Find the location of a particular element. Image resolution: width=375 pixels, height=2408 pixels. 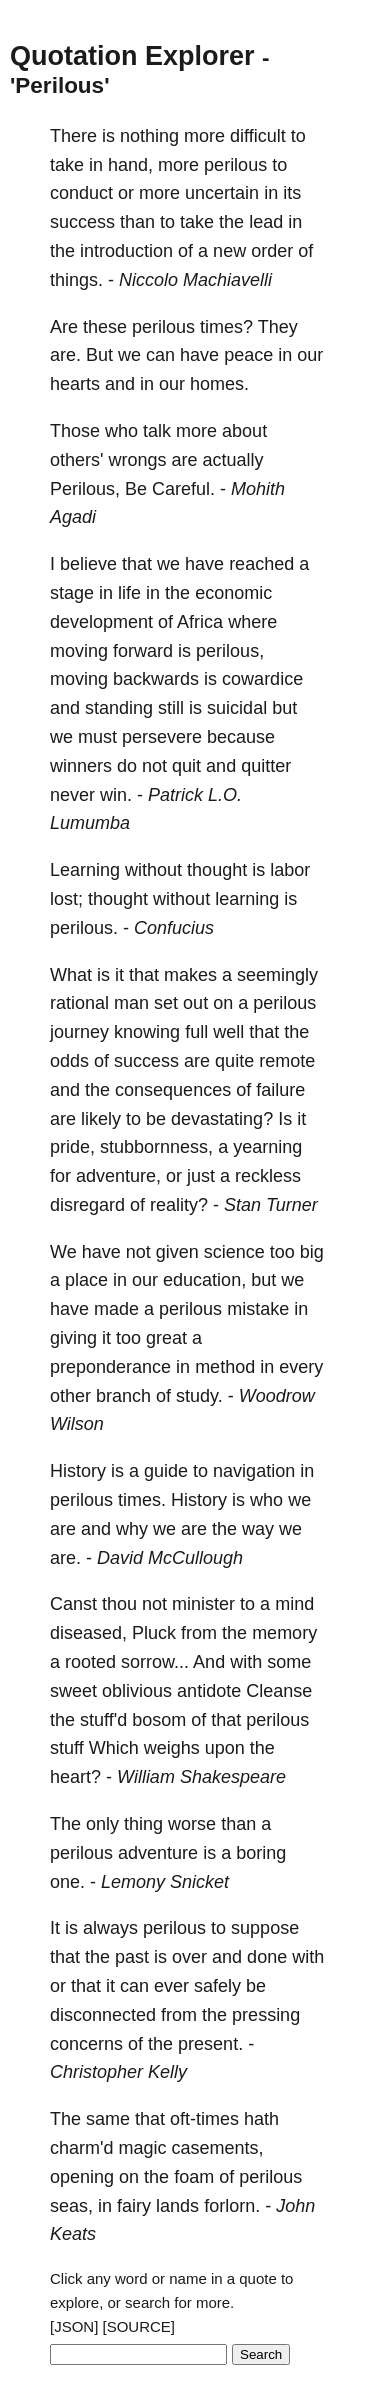

safely is located at coordinates (217, 1986).